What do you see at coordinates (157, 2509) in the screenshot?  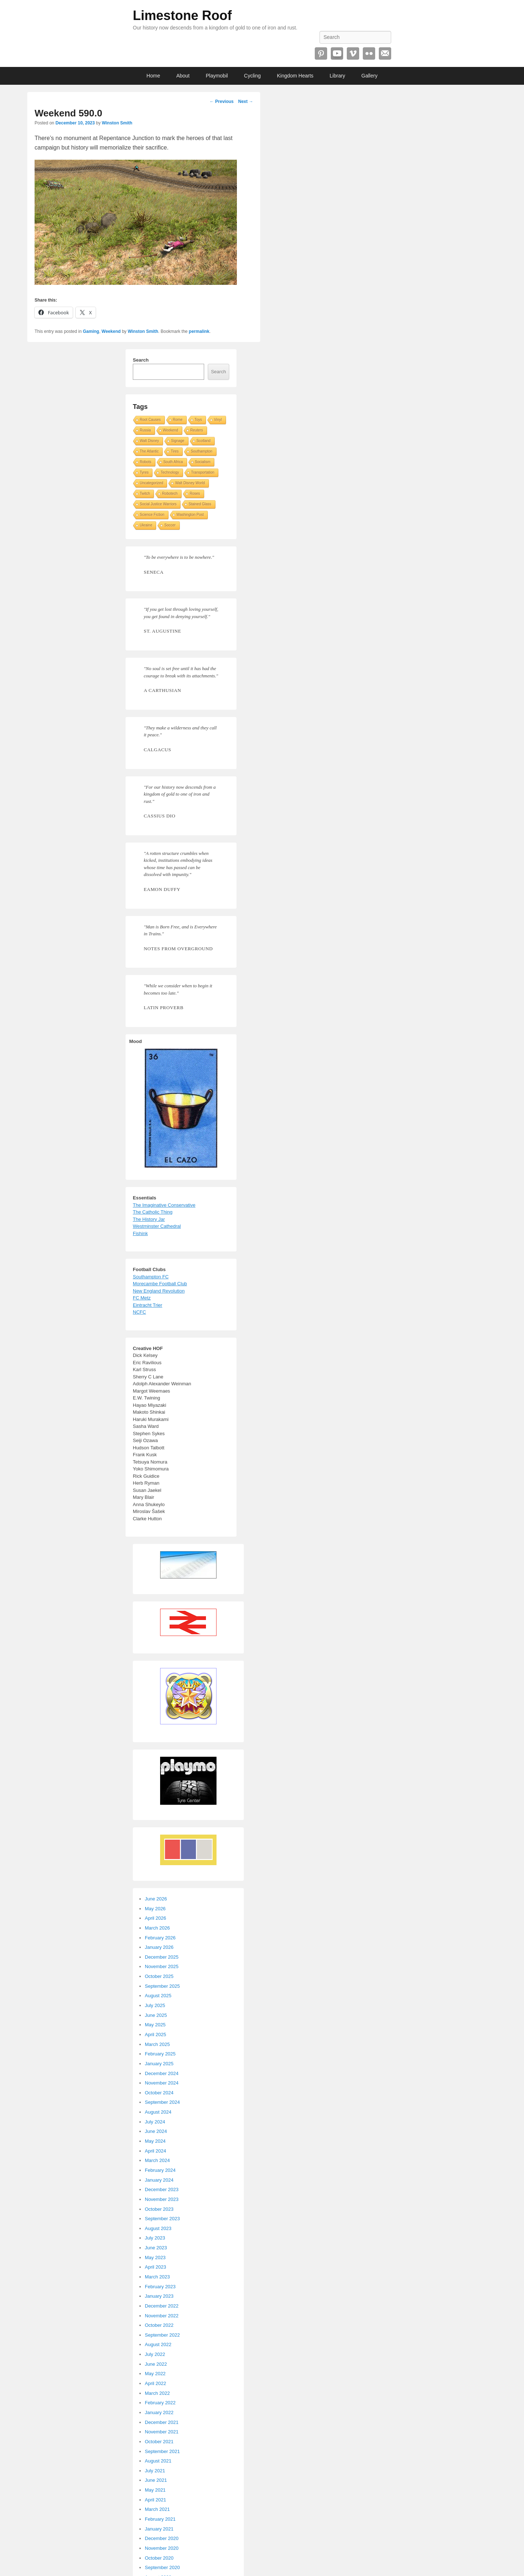 I see `March 2021` at bounding box center [157, 2509].